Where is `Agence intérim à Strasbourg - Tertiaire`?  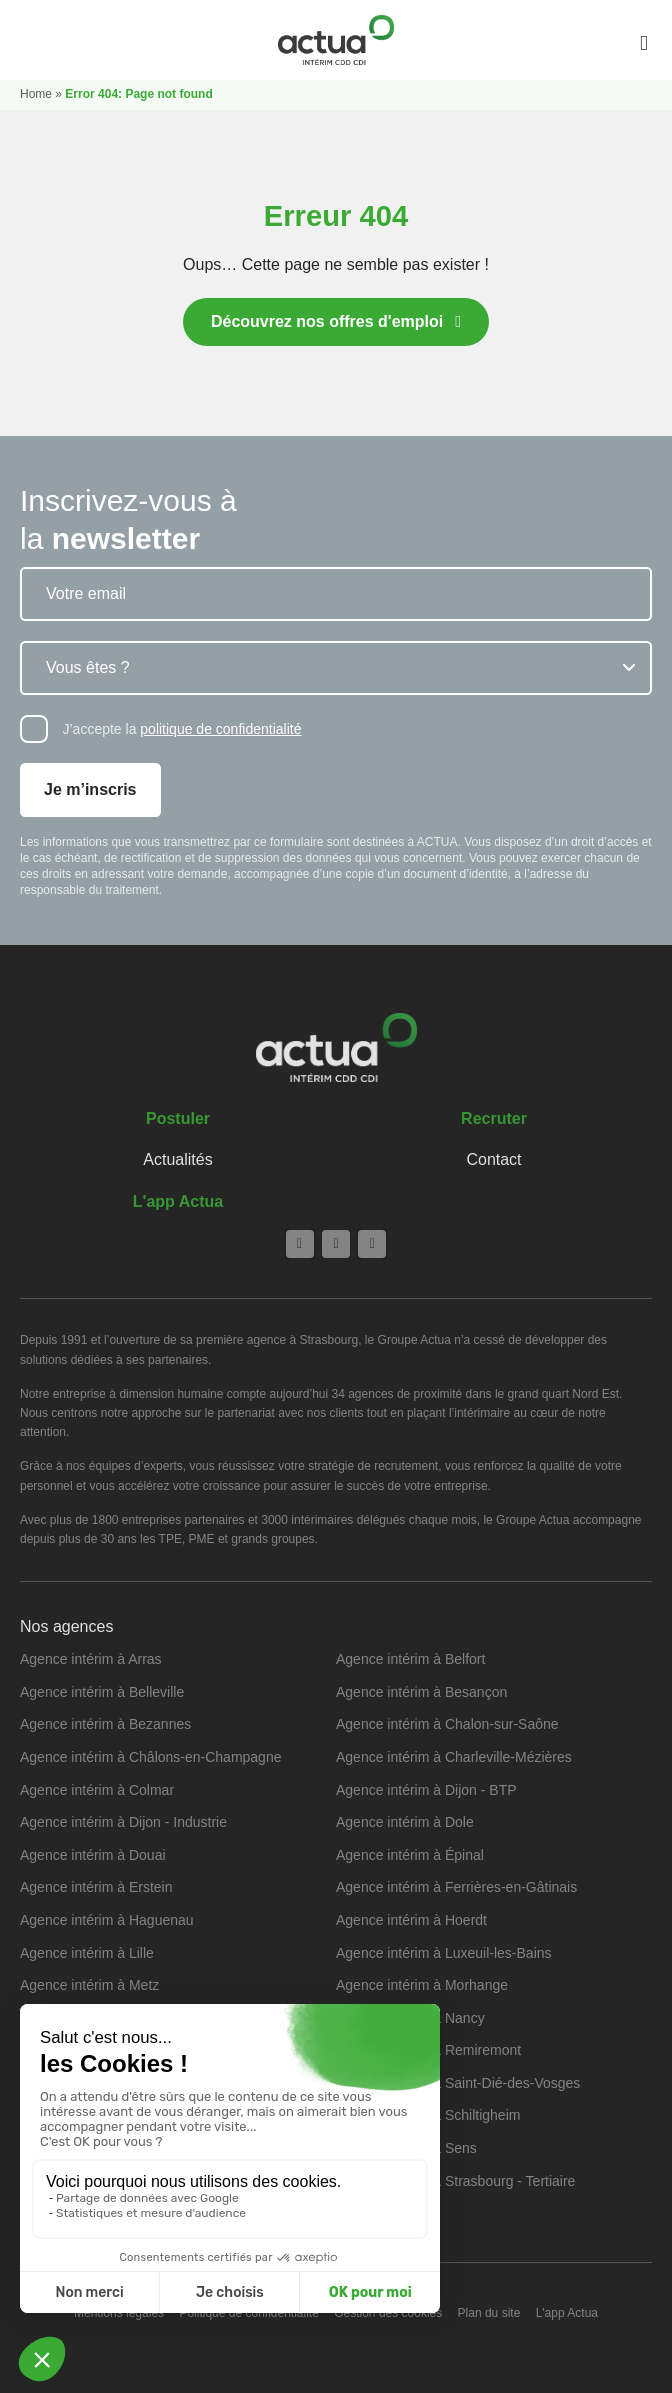 Agence intérim à Strasbourg - Tertiaire is located at coordinates (455, 2181).